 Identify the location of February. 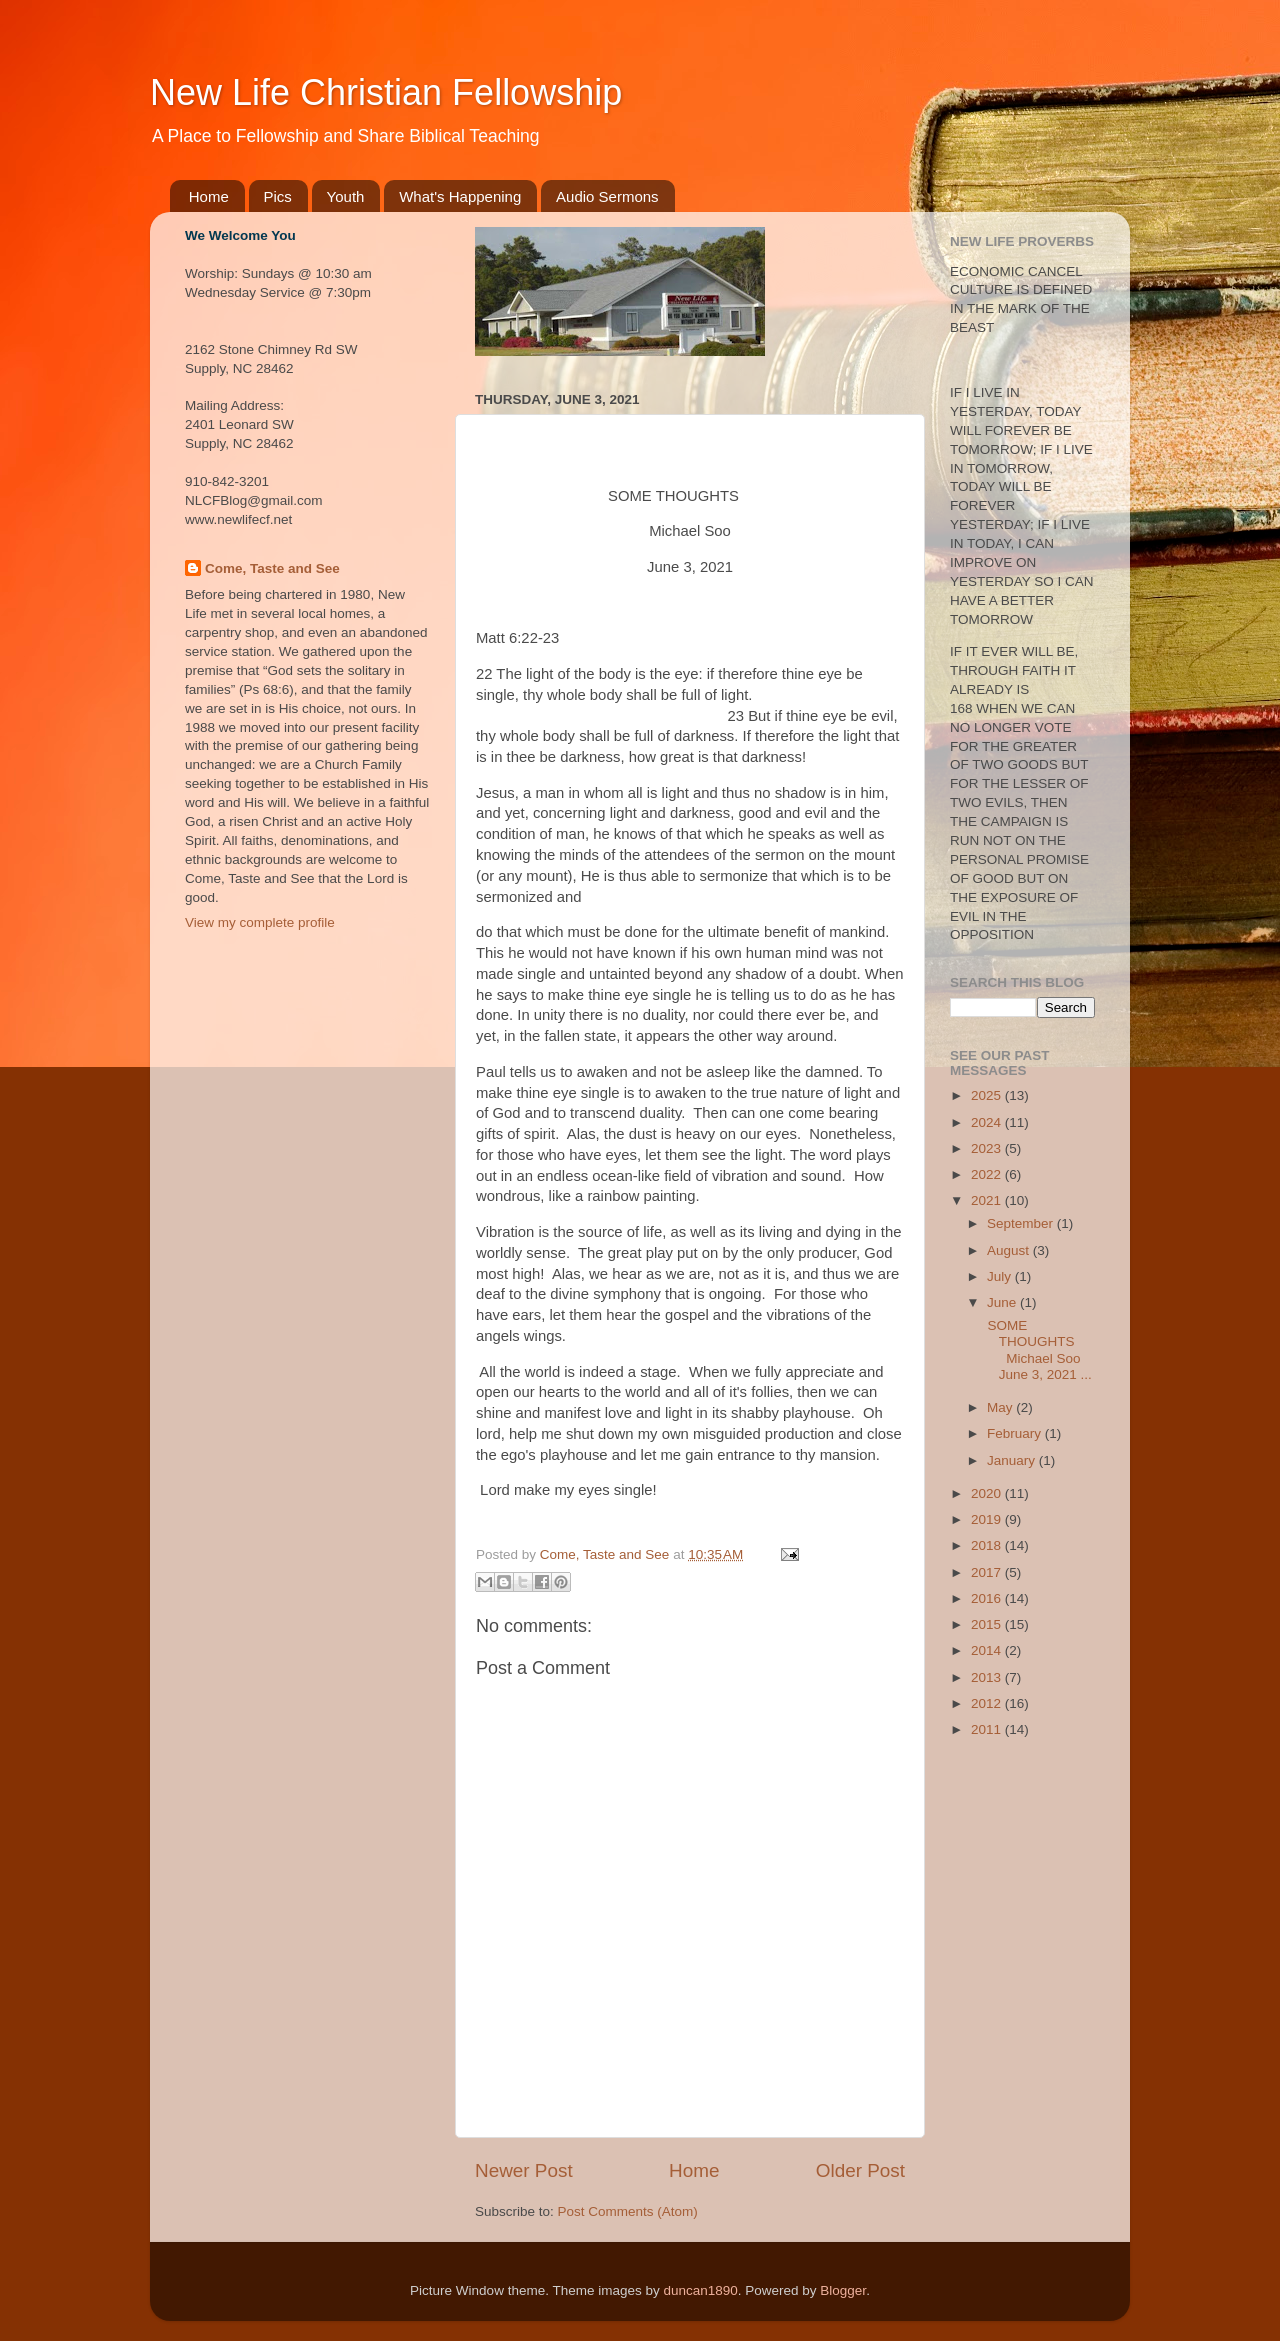
(1016, 1433).